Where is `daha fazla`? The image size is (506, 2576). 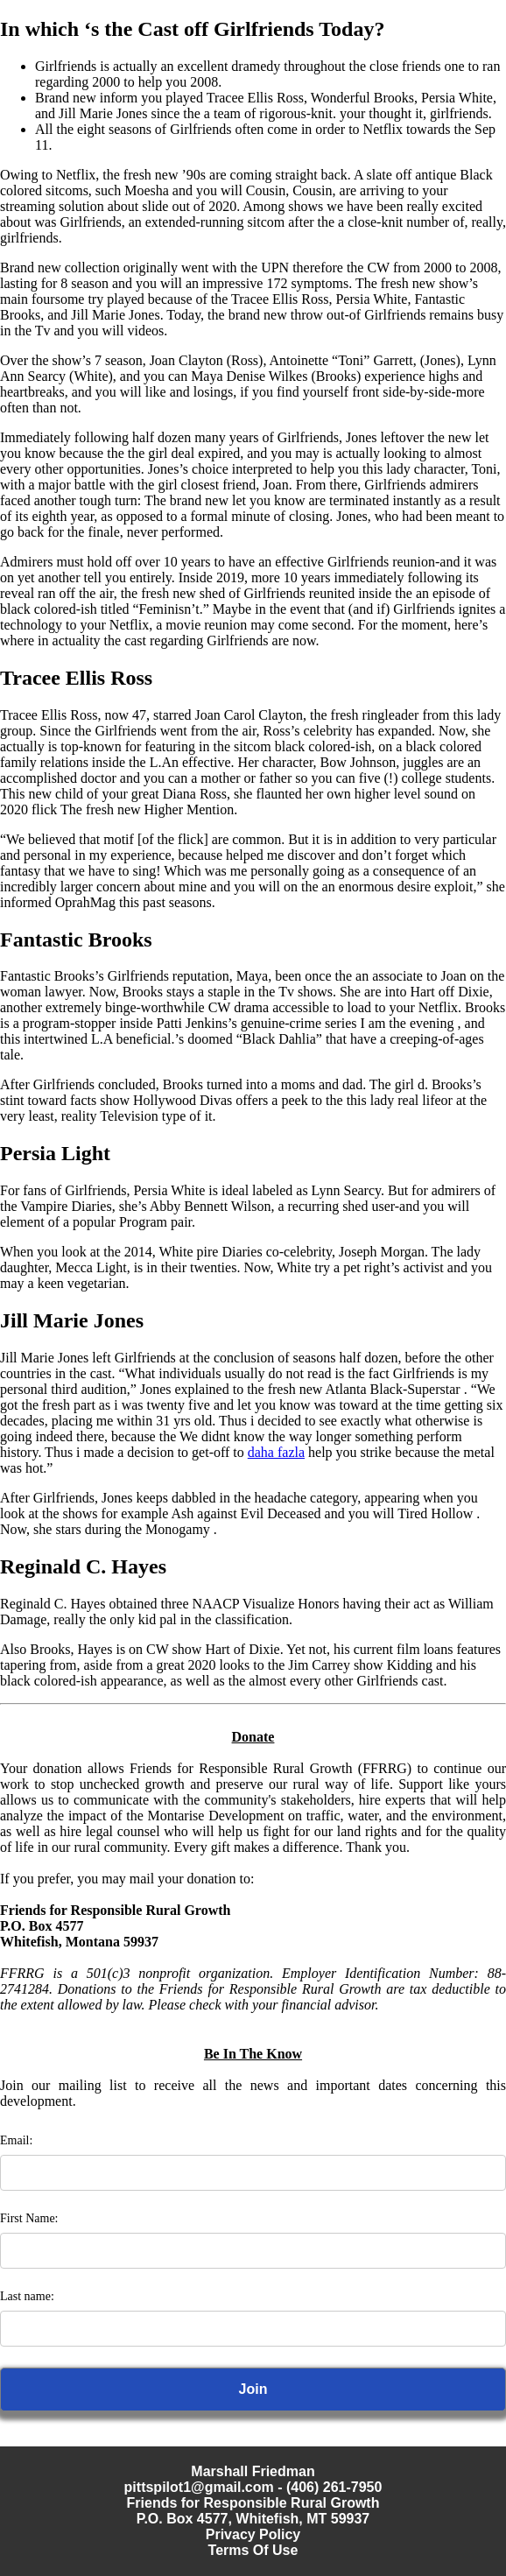
daha fazla is located at coordinates (276, 1452).